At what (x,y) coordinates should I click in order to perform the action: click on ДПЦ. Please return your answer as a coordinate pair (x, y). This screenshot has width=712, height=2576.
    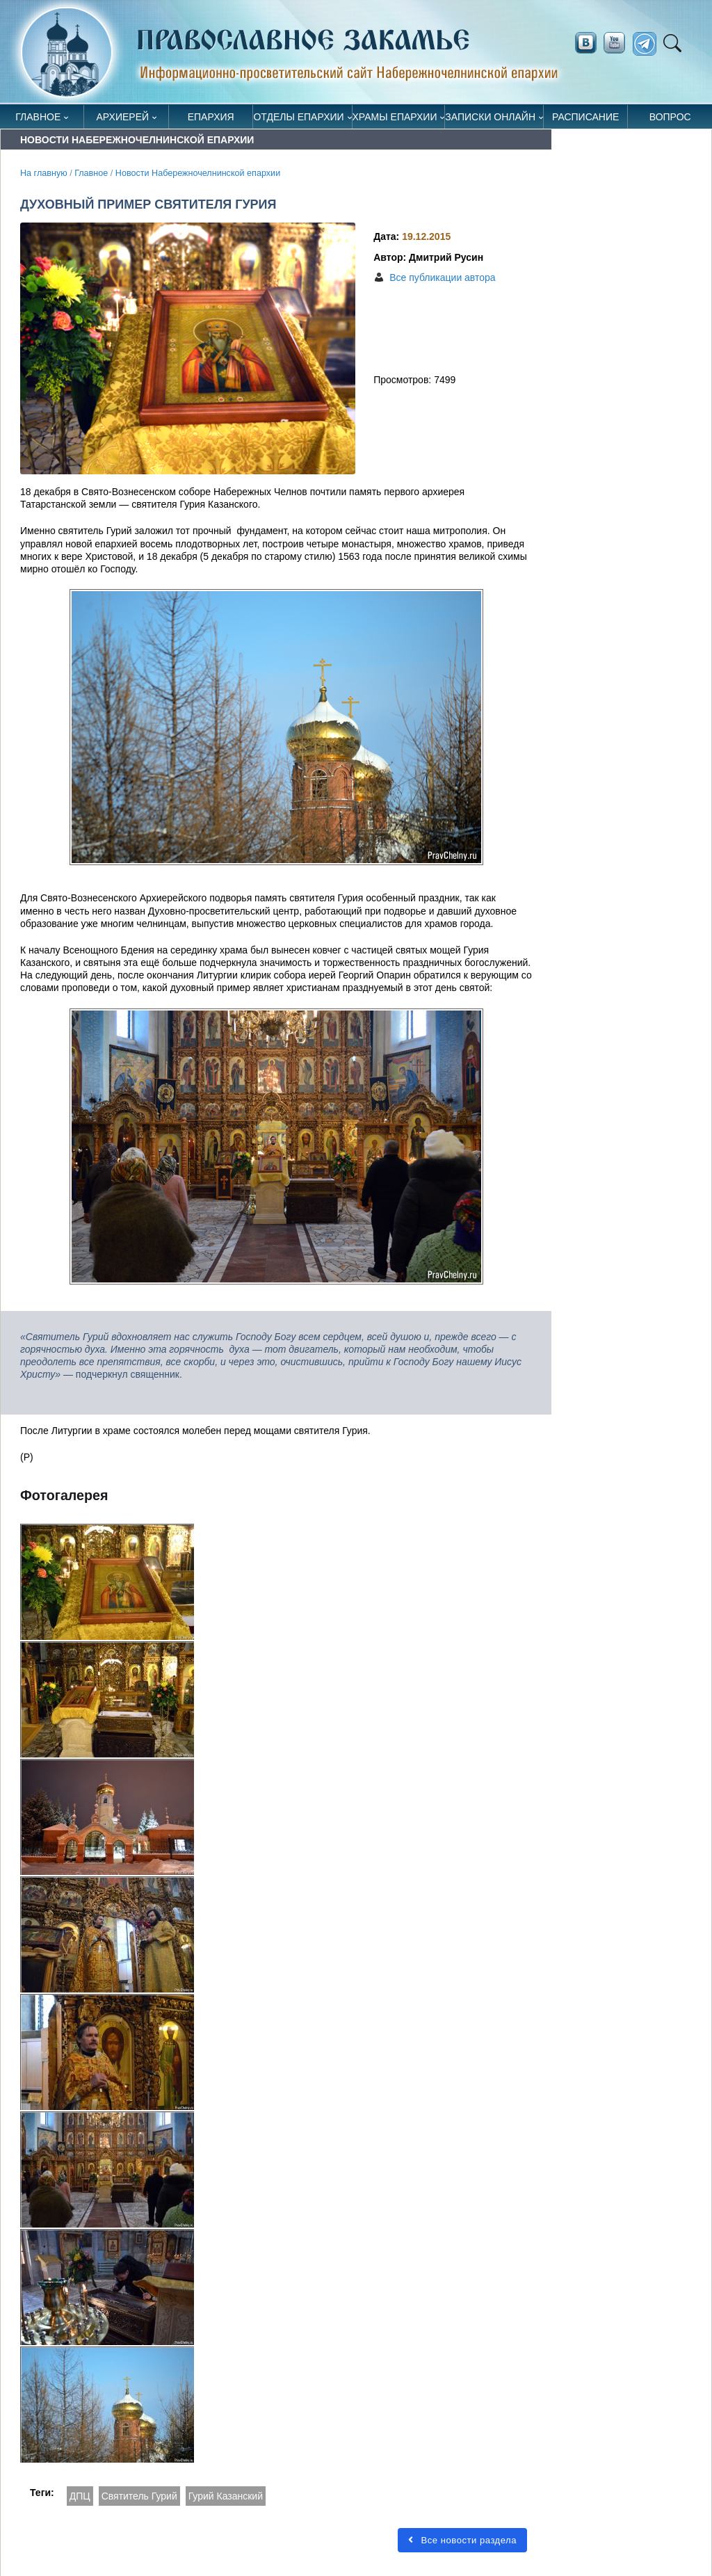
    Looking at the image, I should click on (80, 2496).